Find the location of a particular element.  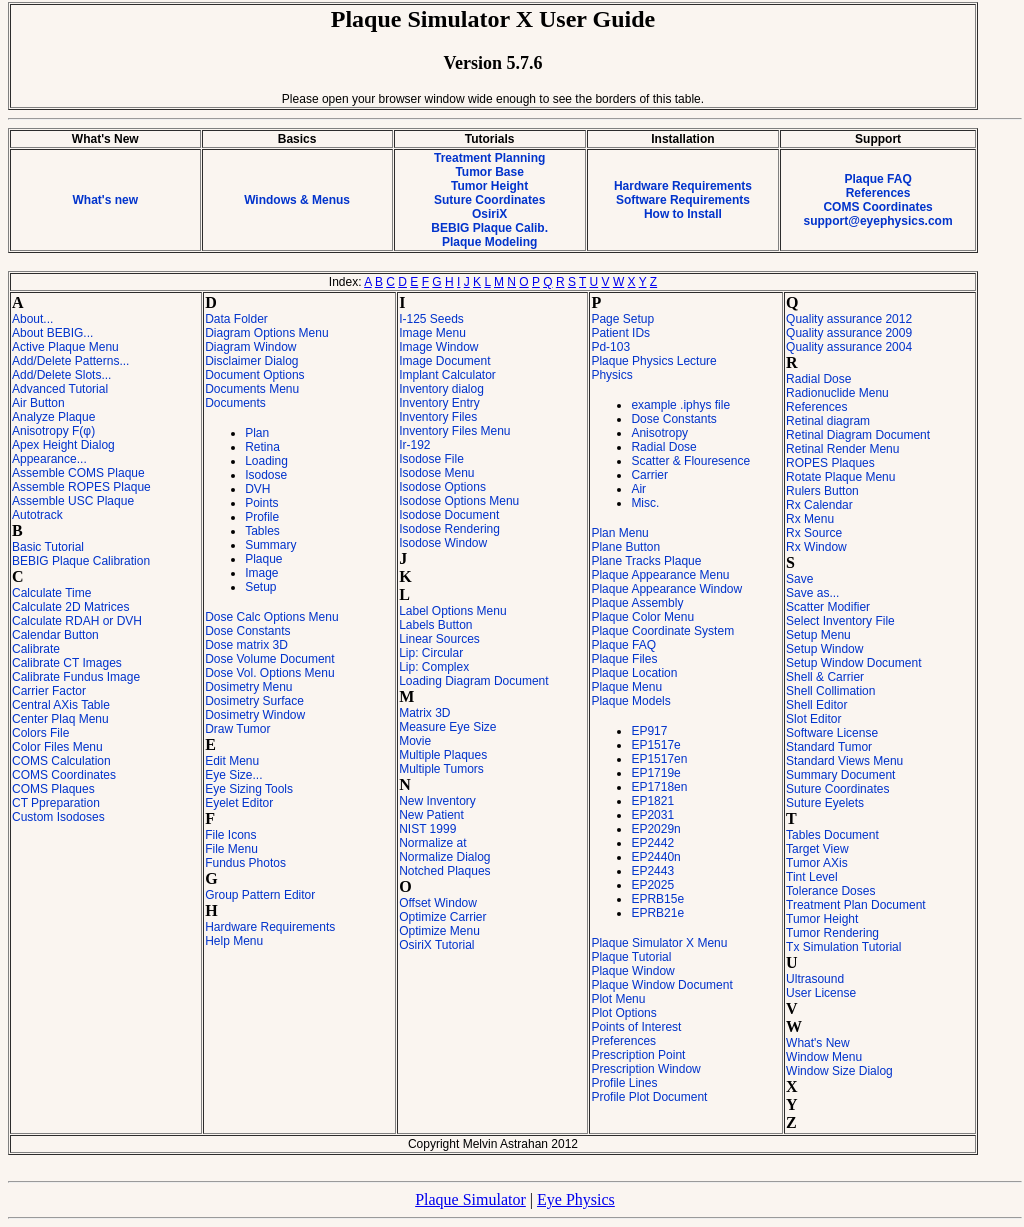

Suture Eyelets is located at coordinates (825, 803).